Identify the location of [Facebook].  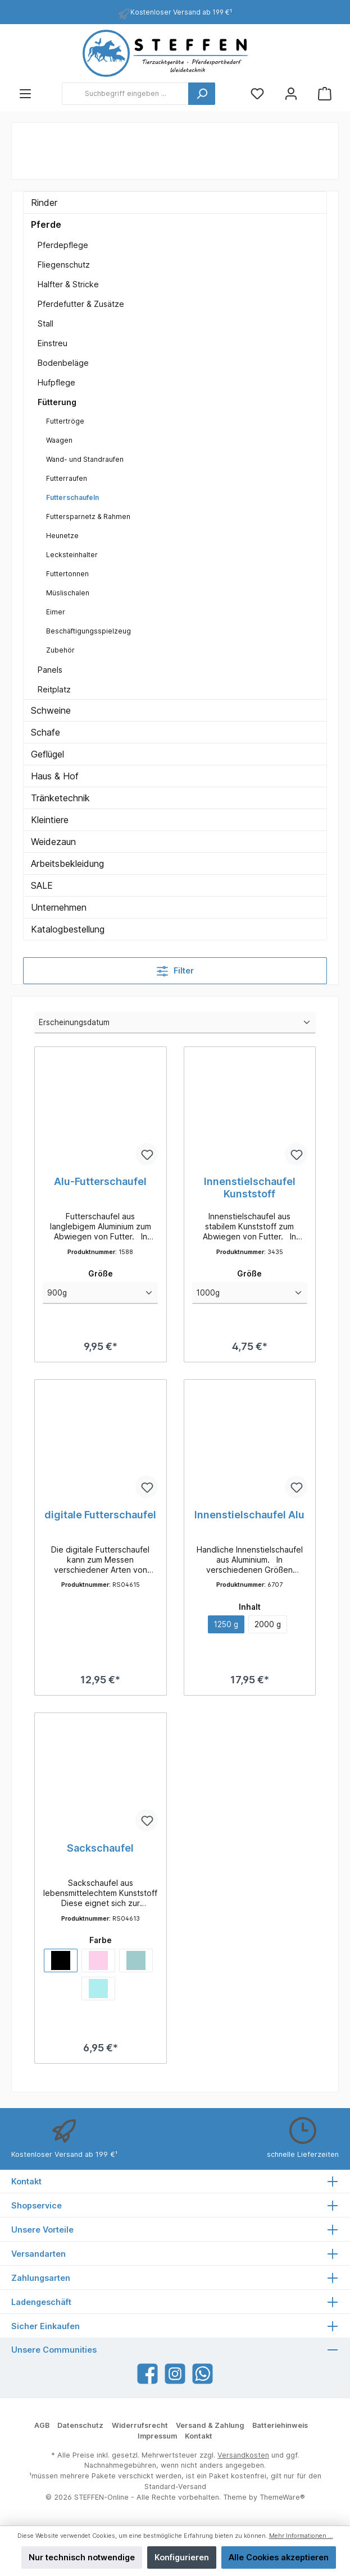
(147, 2374).